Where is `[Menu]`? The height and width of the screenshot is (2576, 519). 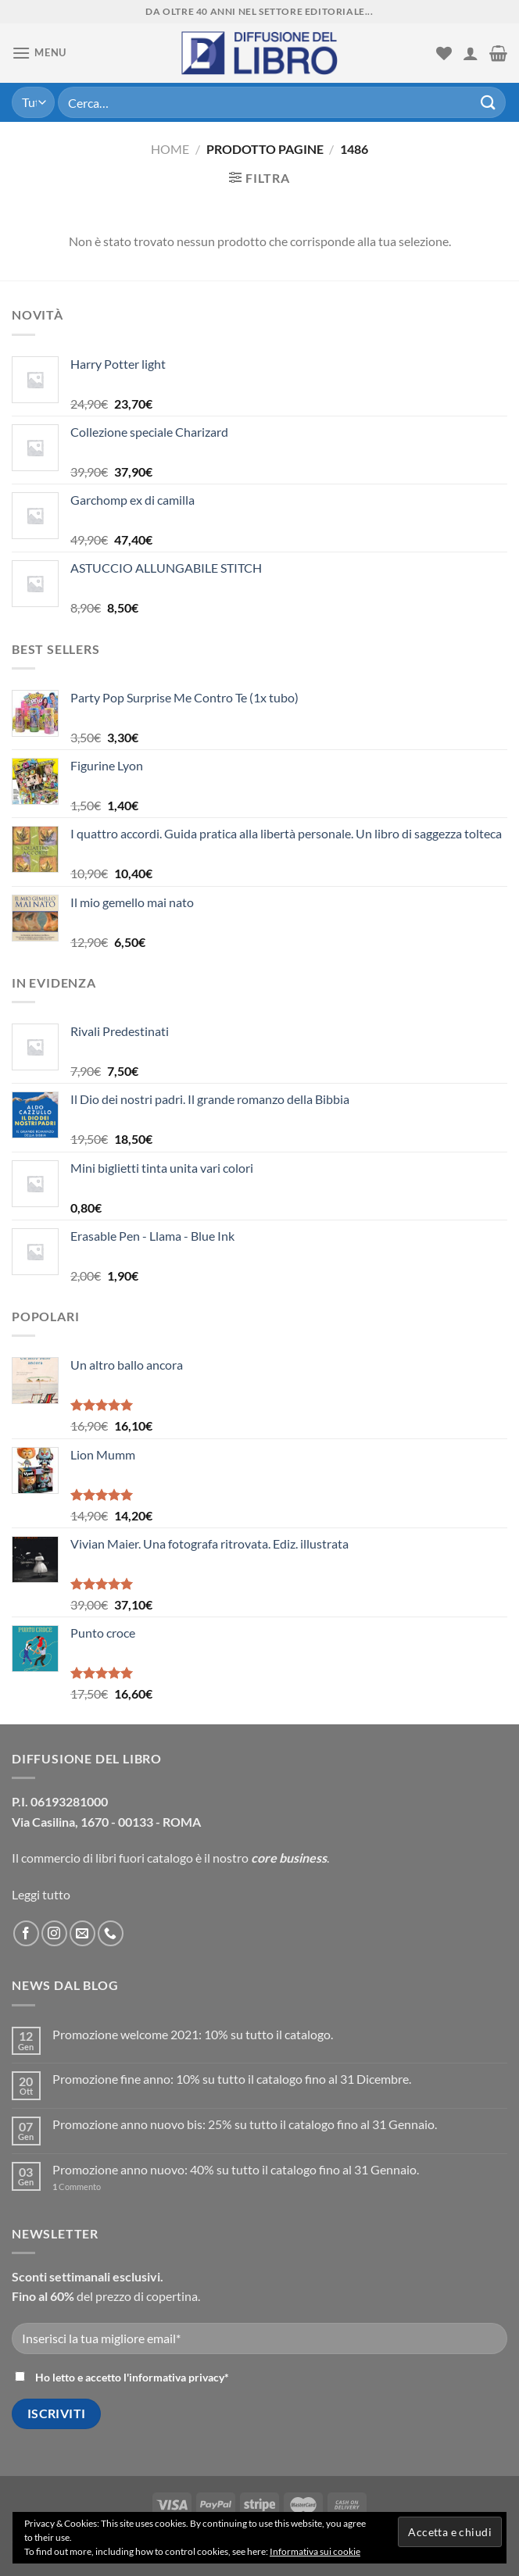
[Menu] is located at coordinates (39, 53).